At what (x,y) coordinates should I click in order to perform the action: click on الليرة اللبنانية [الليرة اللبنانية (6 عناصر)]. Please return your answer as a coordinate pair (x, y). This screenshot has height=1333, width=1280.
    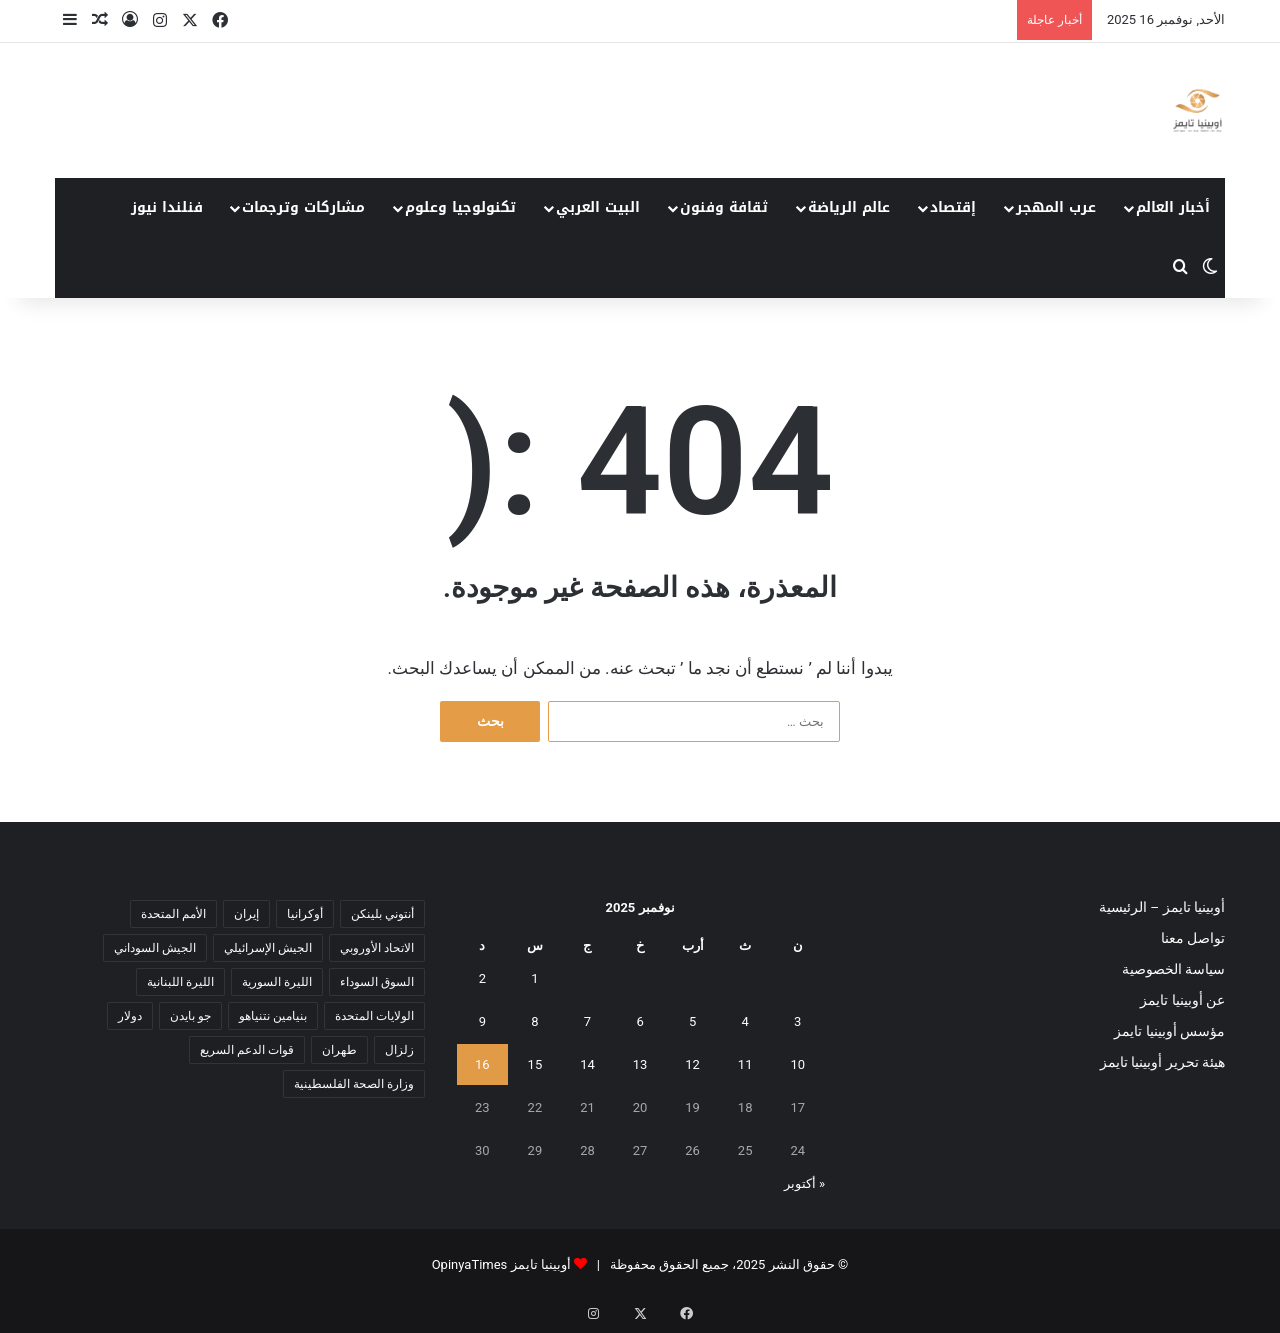
    Looking at the image, I should click on (180, 982).